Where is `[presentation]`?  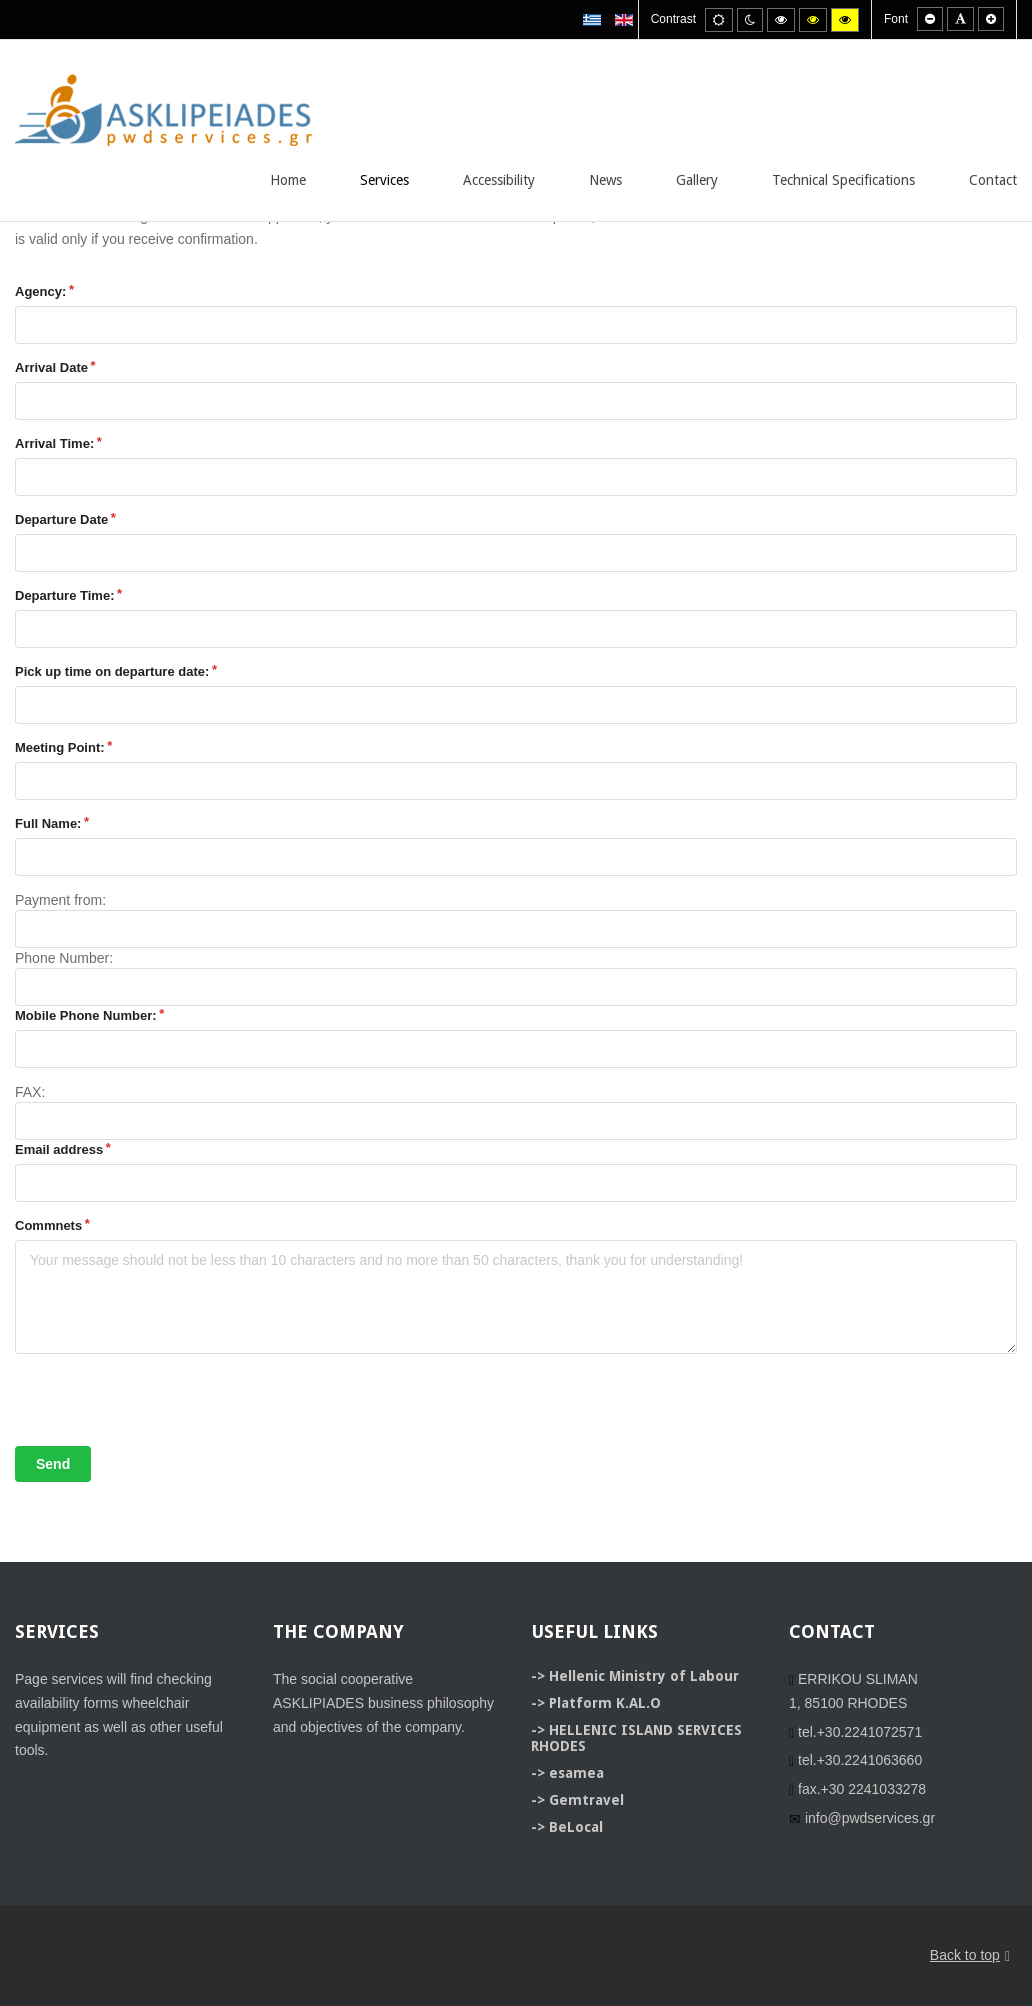
[presentation] is located at coordinates (167, 1407).